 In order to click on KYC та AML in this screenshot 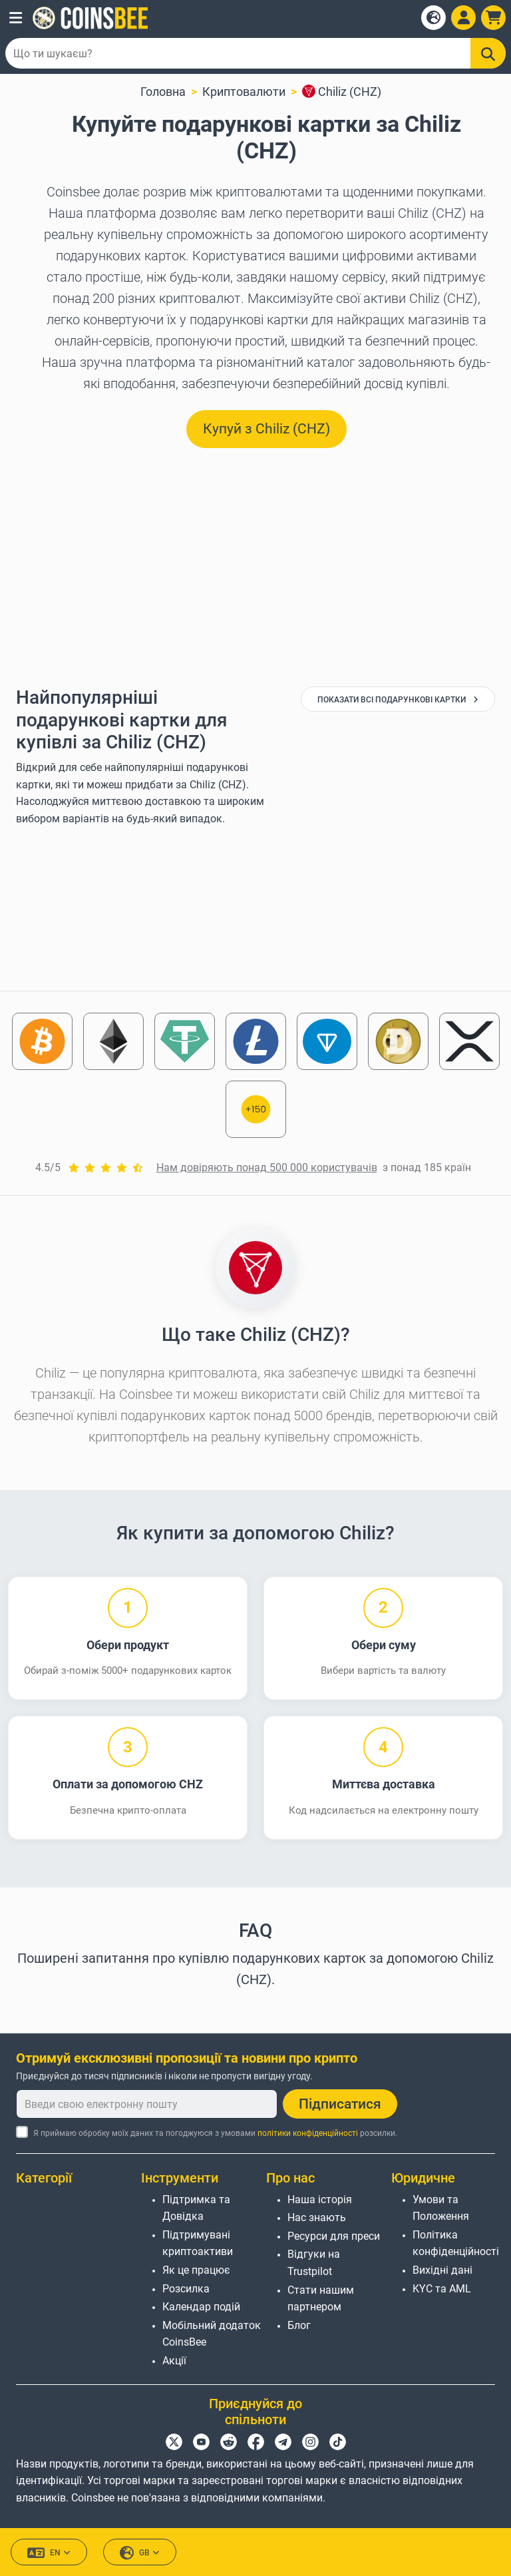, I will do `click(442, 2288)`.